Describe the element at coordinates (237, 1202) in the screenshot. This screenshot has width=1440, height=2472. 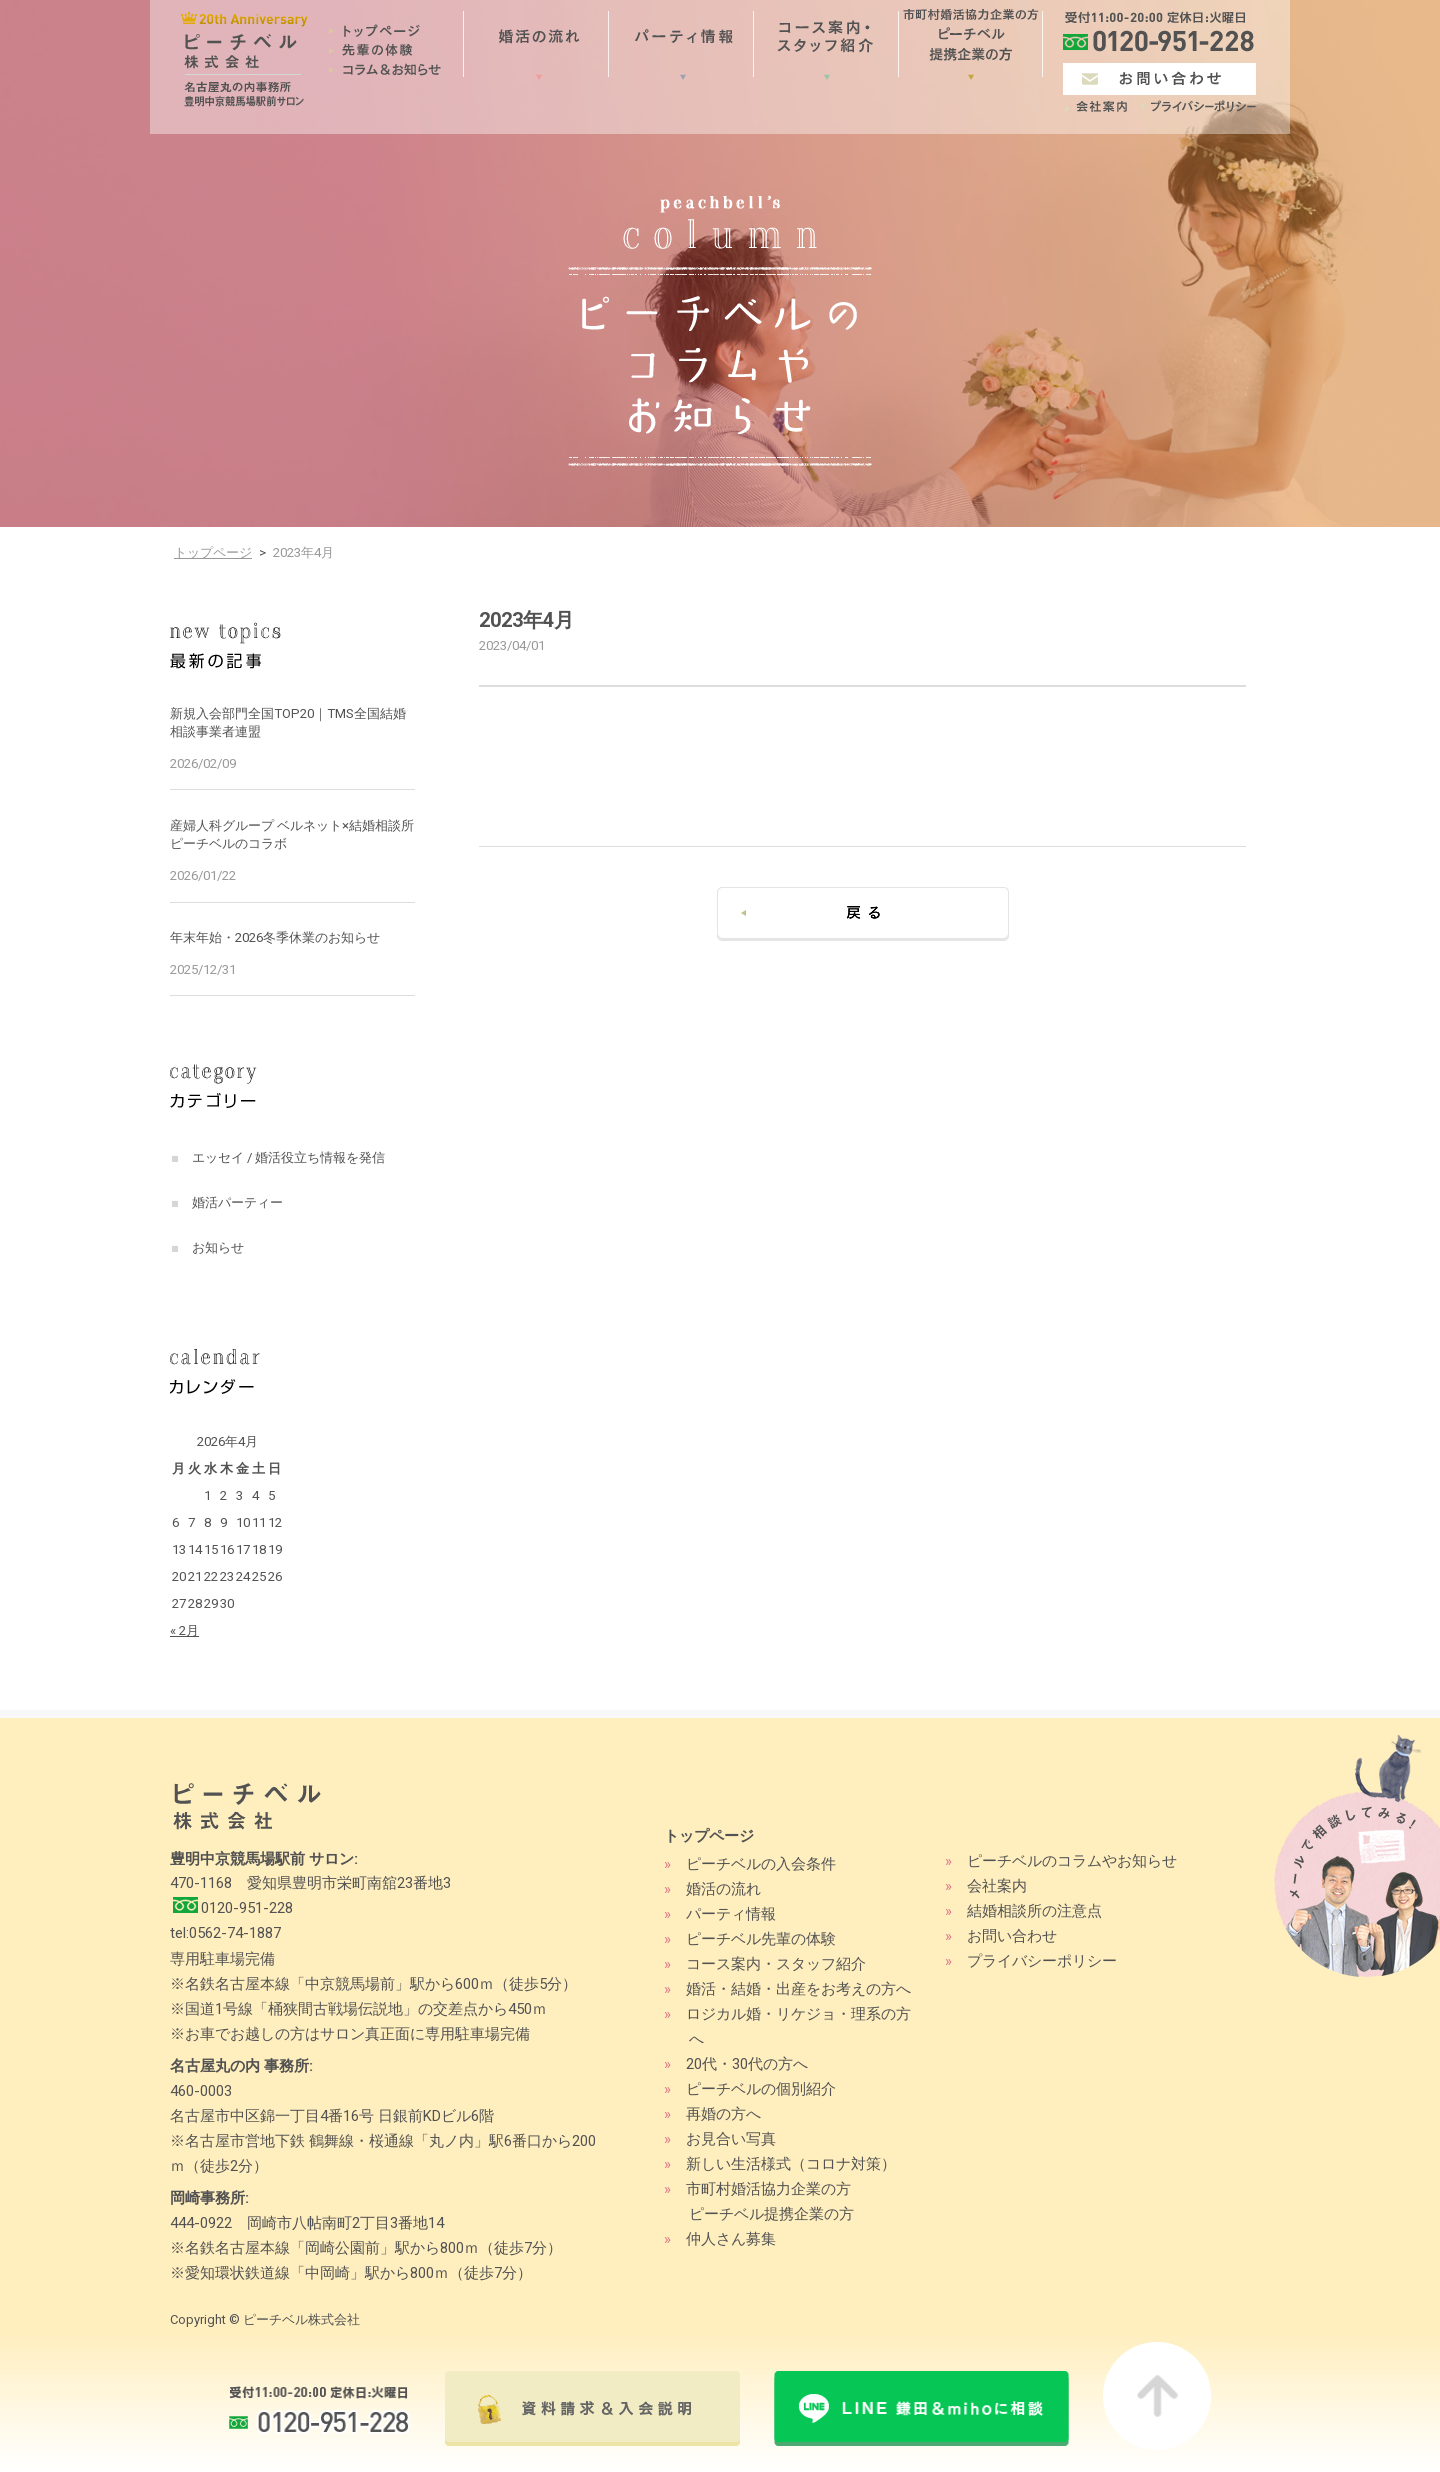
I see `婚活パーティー` at that location.